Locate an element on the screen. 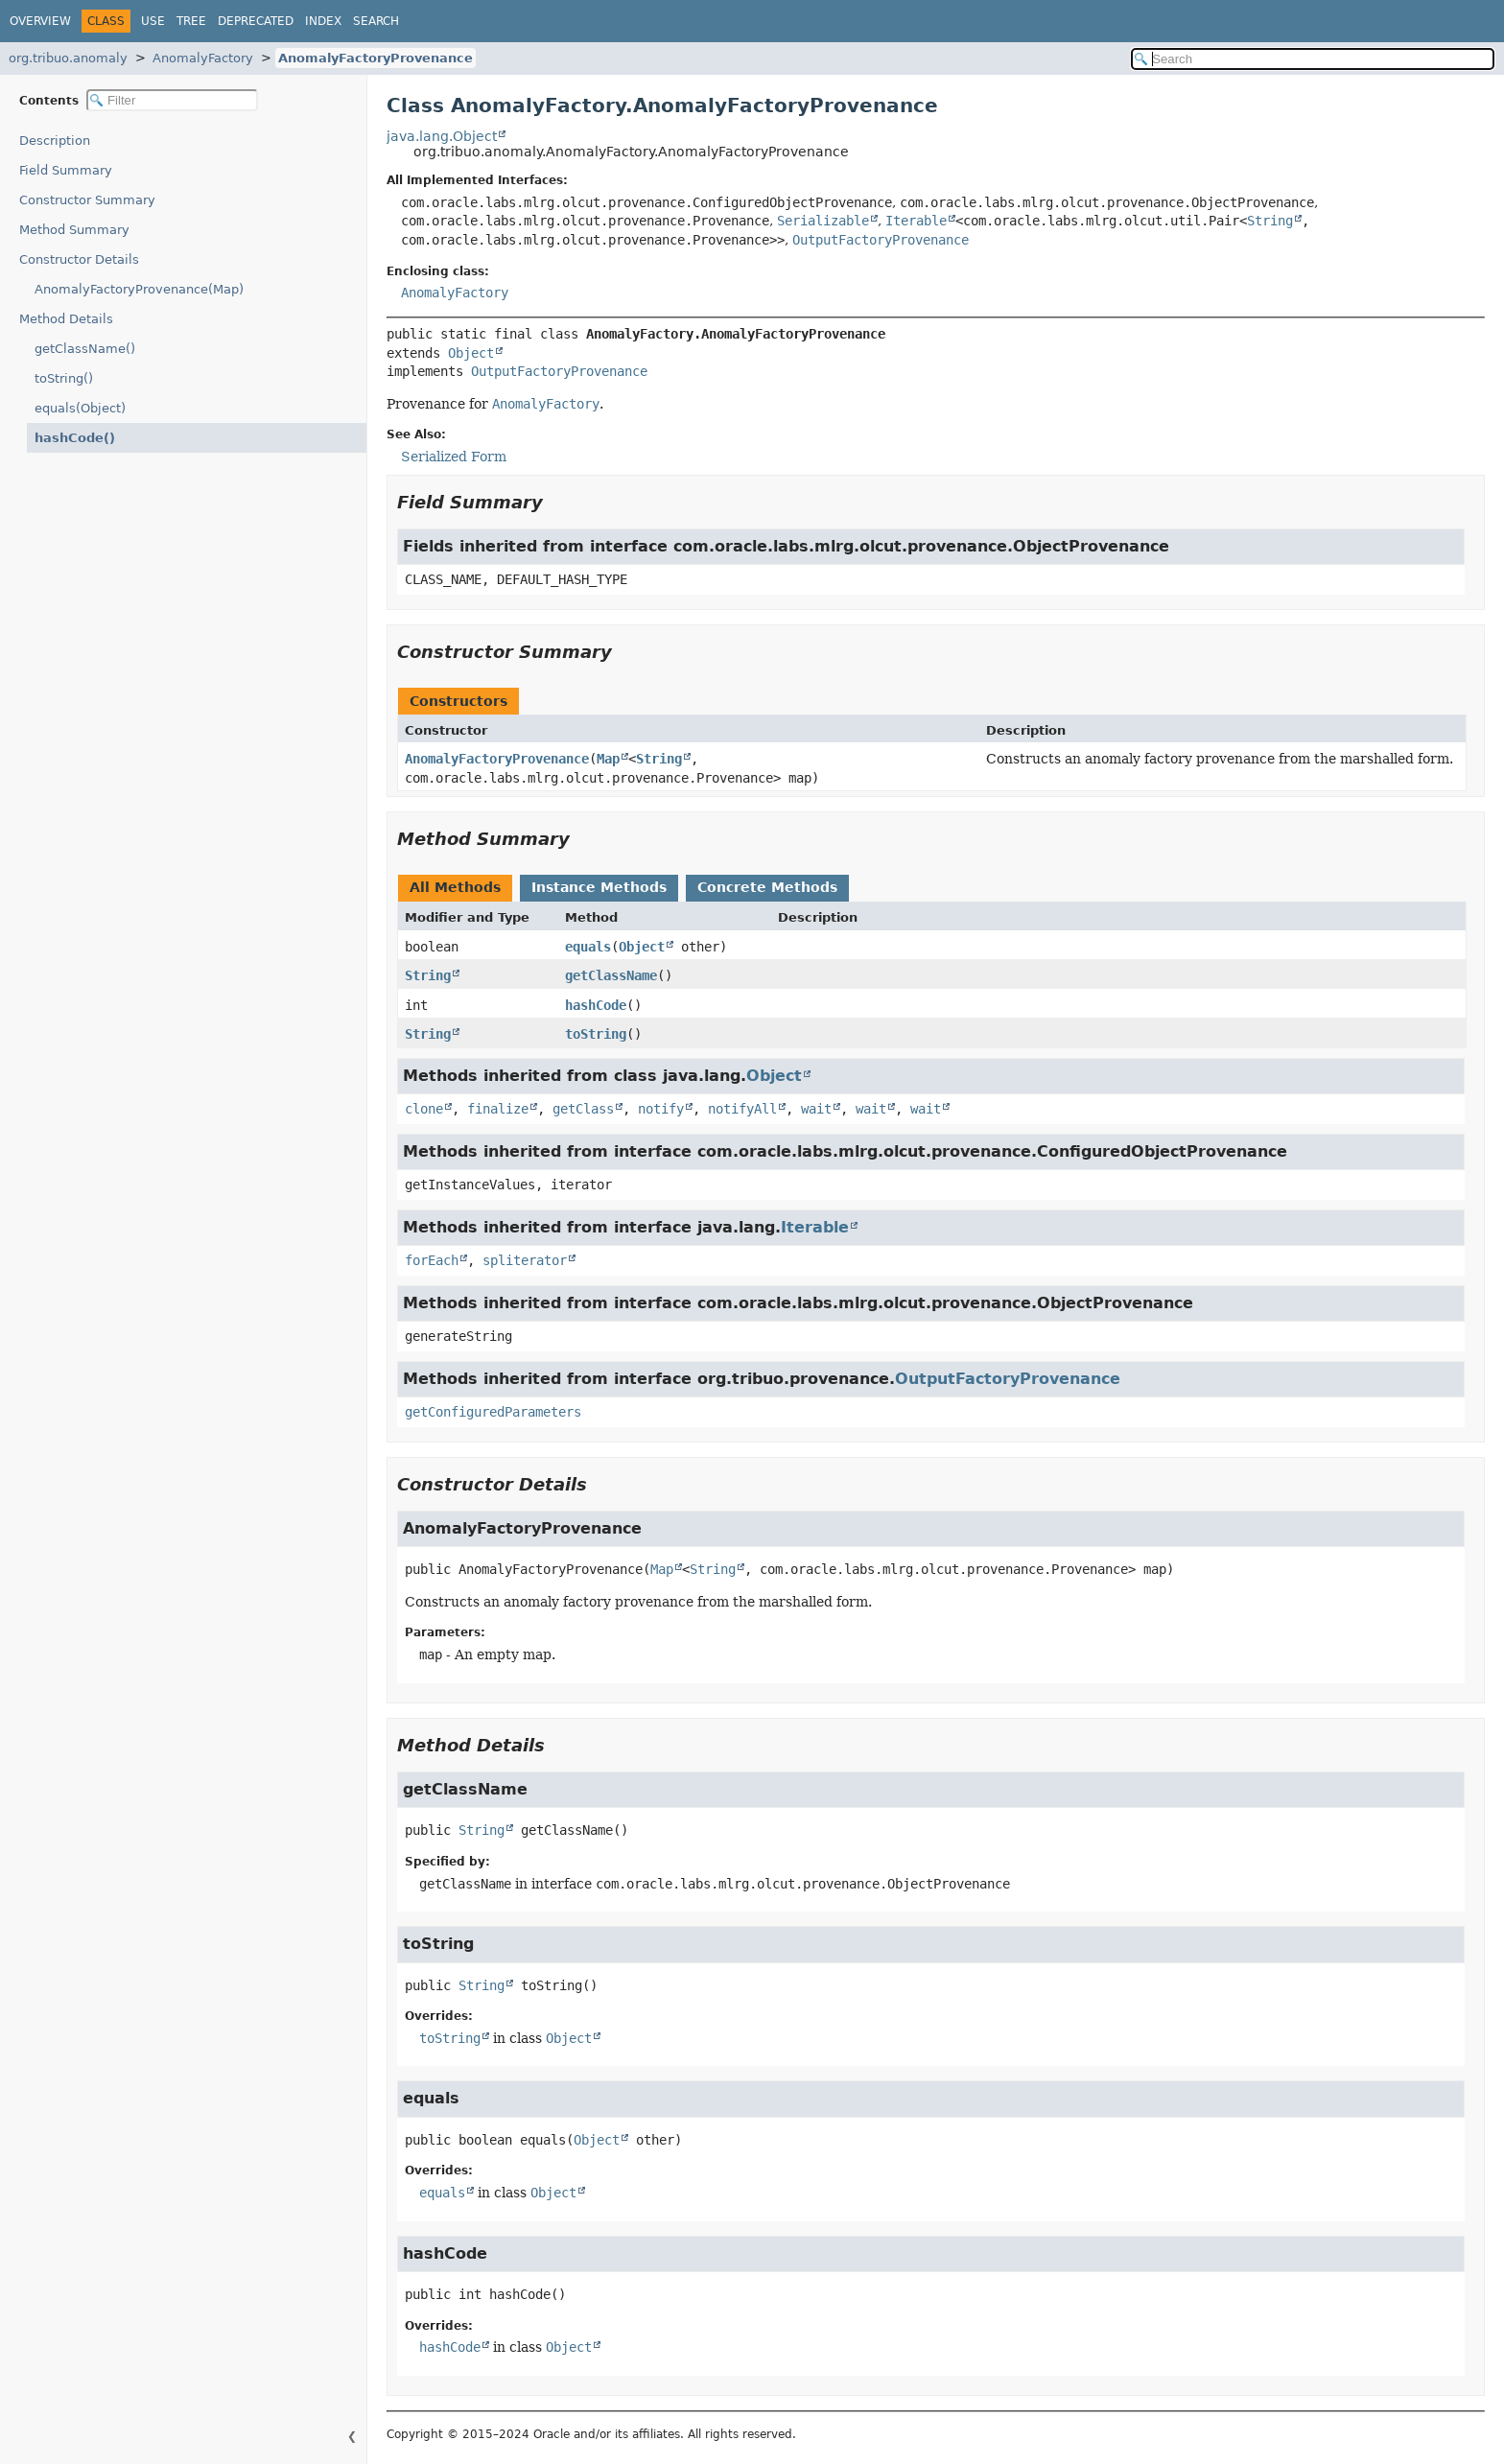 Image resolution: width=1504 pixels, height=2464 pixels. toString() is located at coordinates (64, 378).